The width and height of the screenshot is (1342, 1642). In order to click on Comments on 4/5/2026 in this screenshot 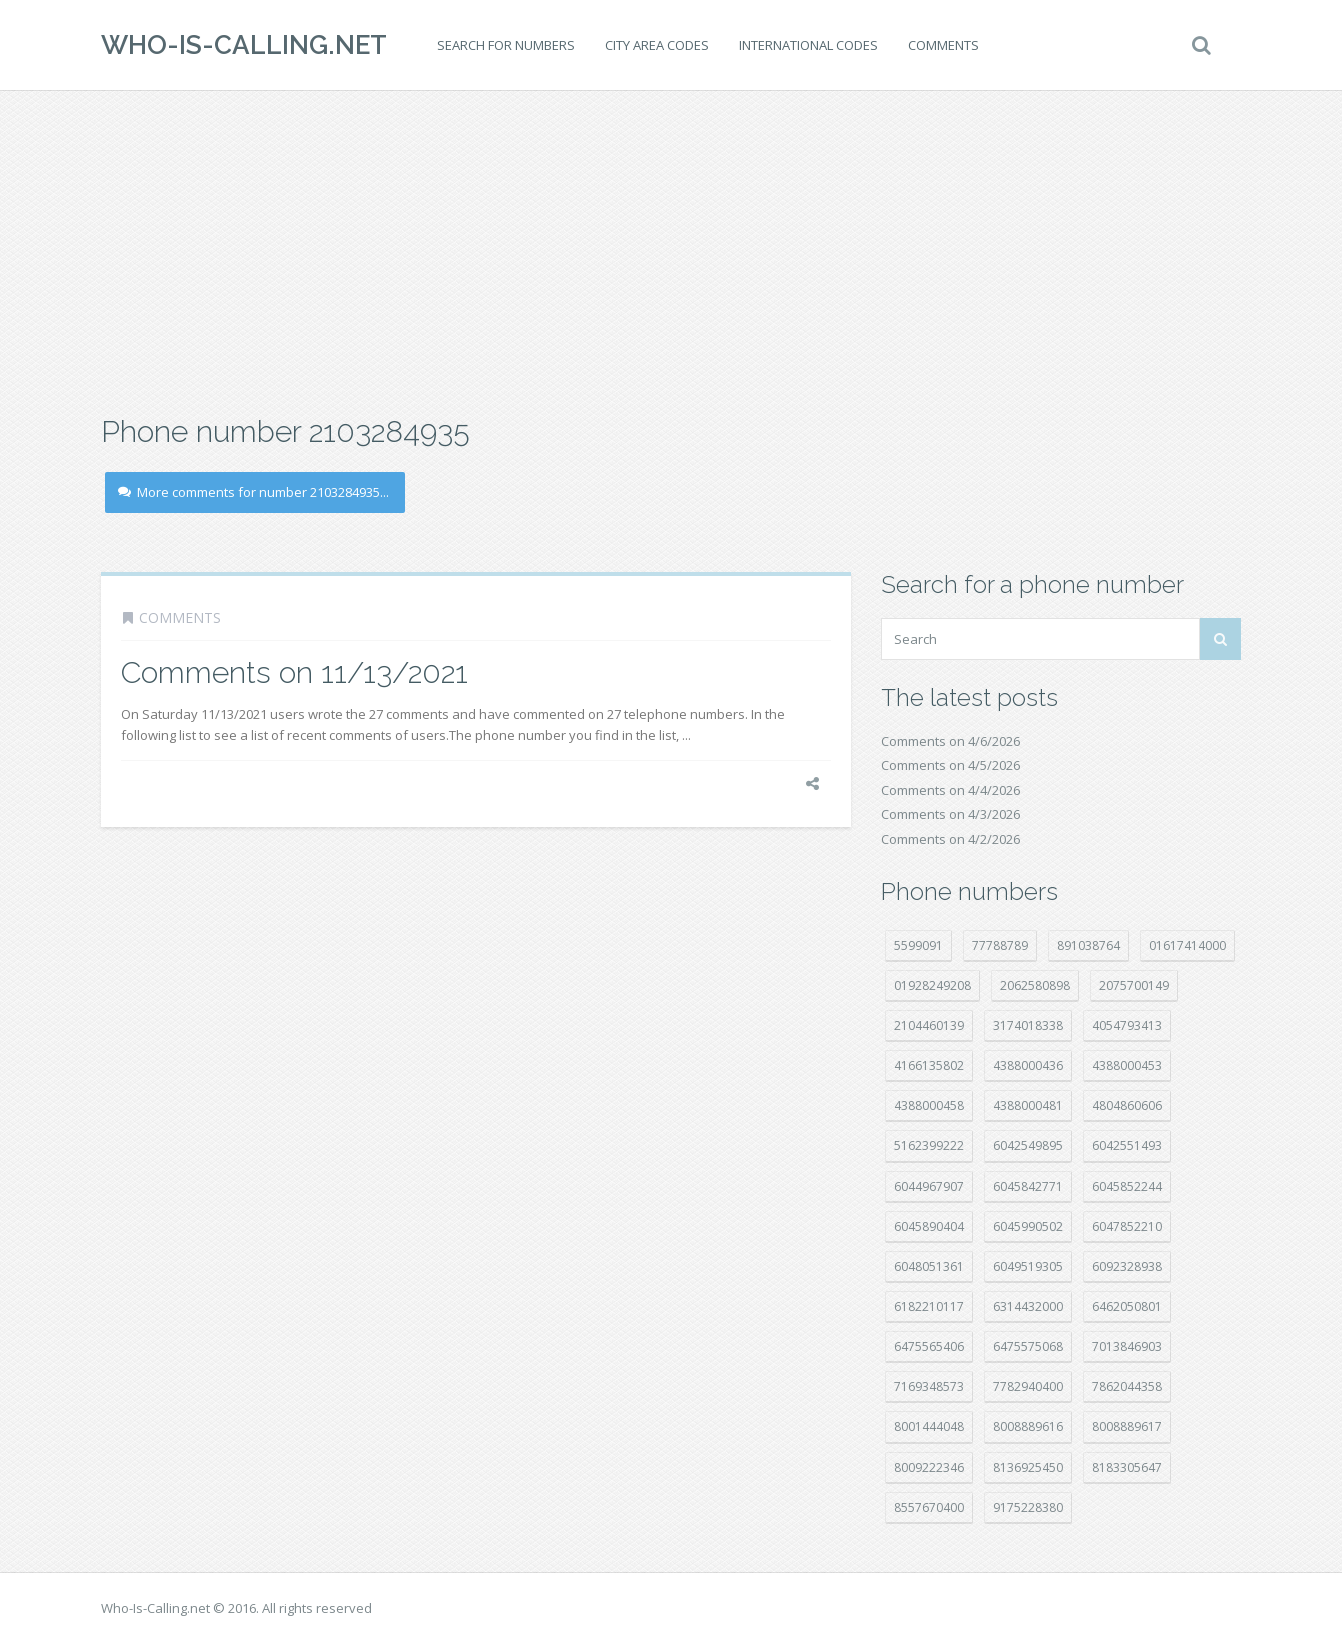, I will do `click(950, 765)`.